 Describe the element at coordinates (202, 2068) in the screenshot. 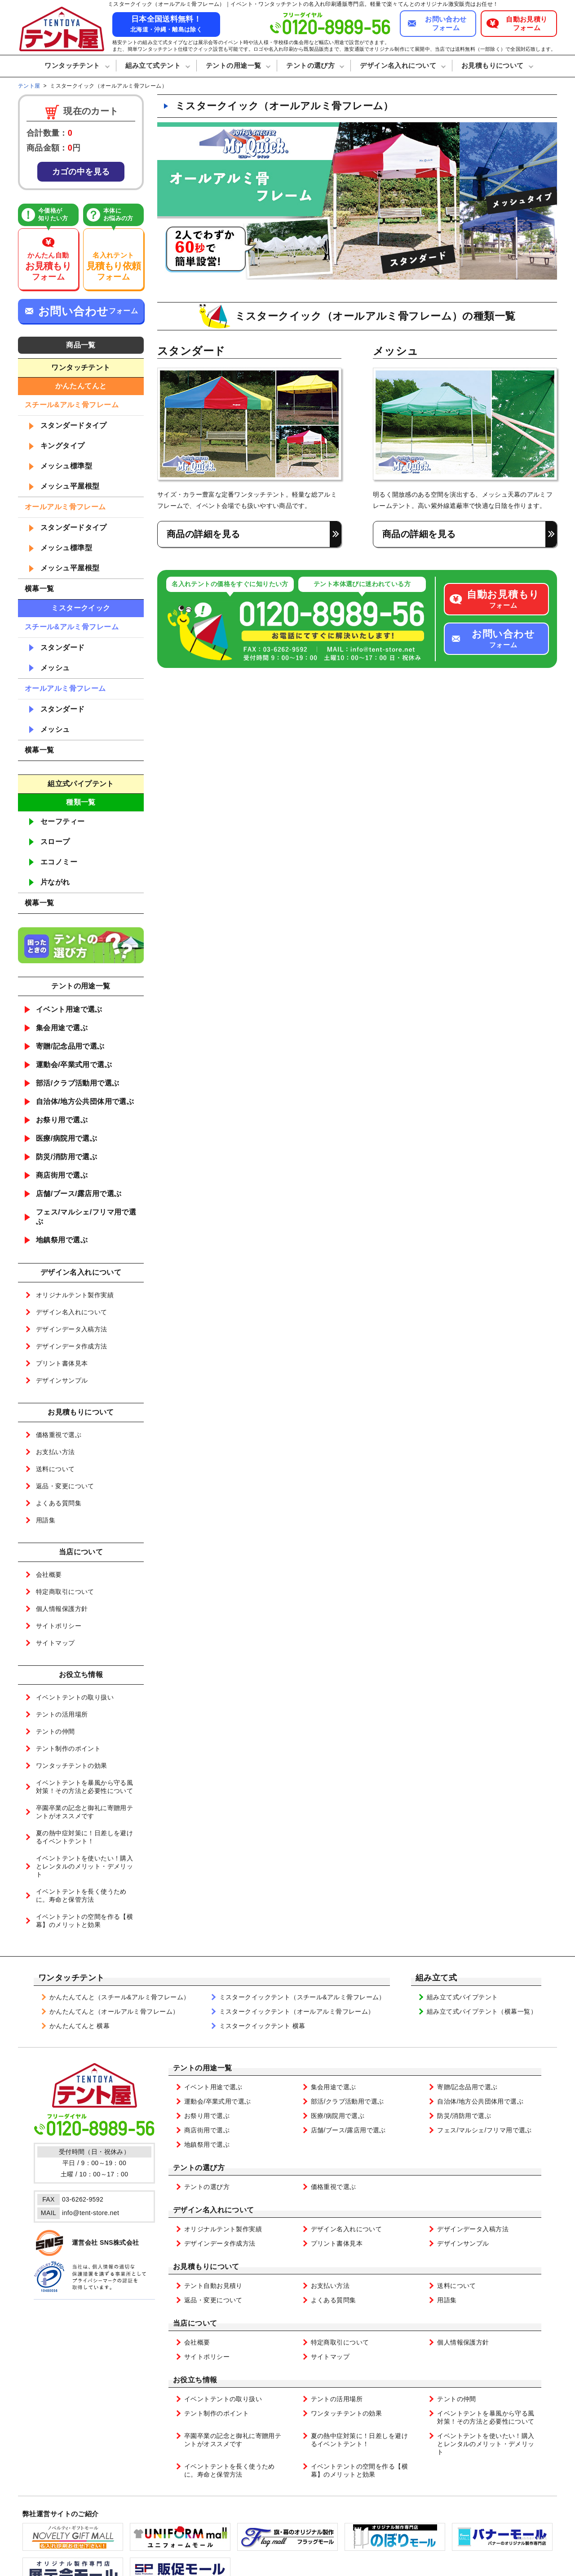

I see `テントの用途一覧` at that location.